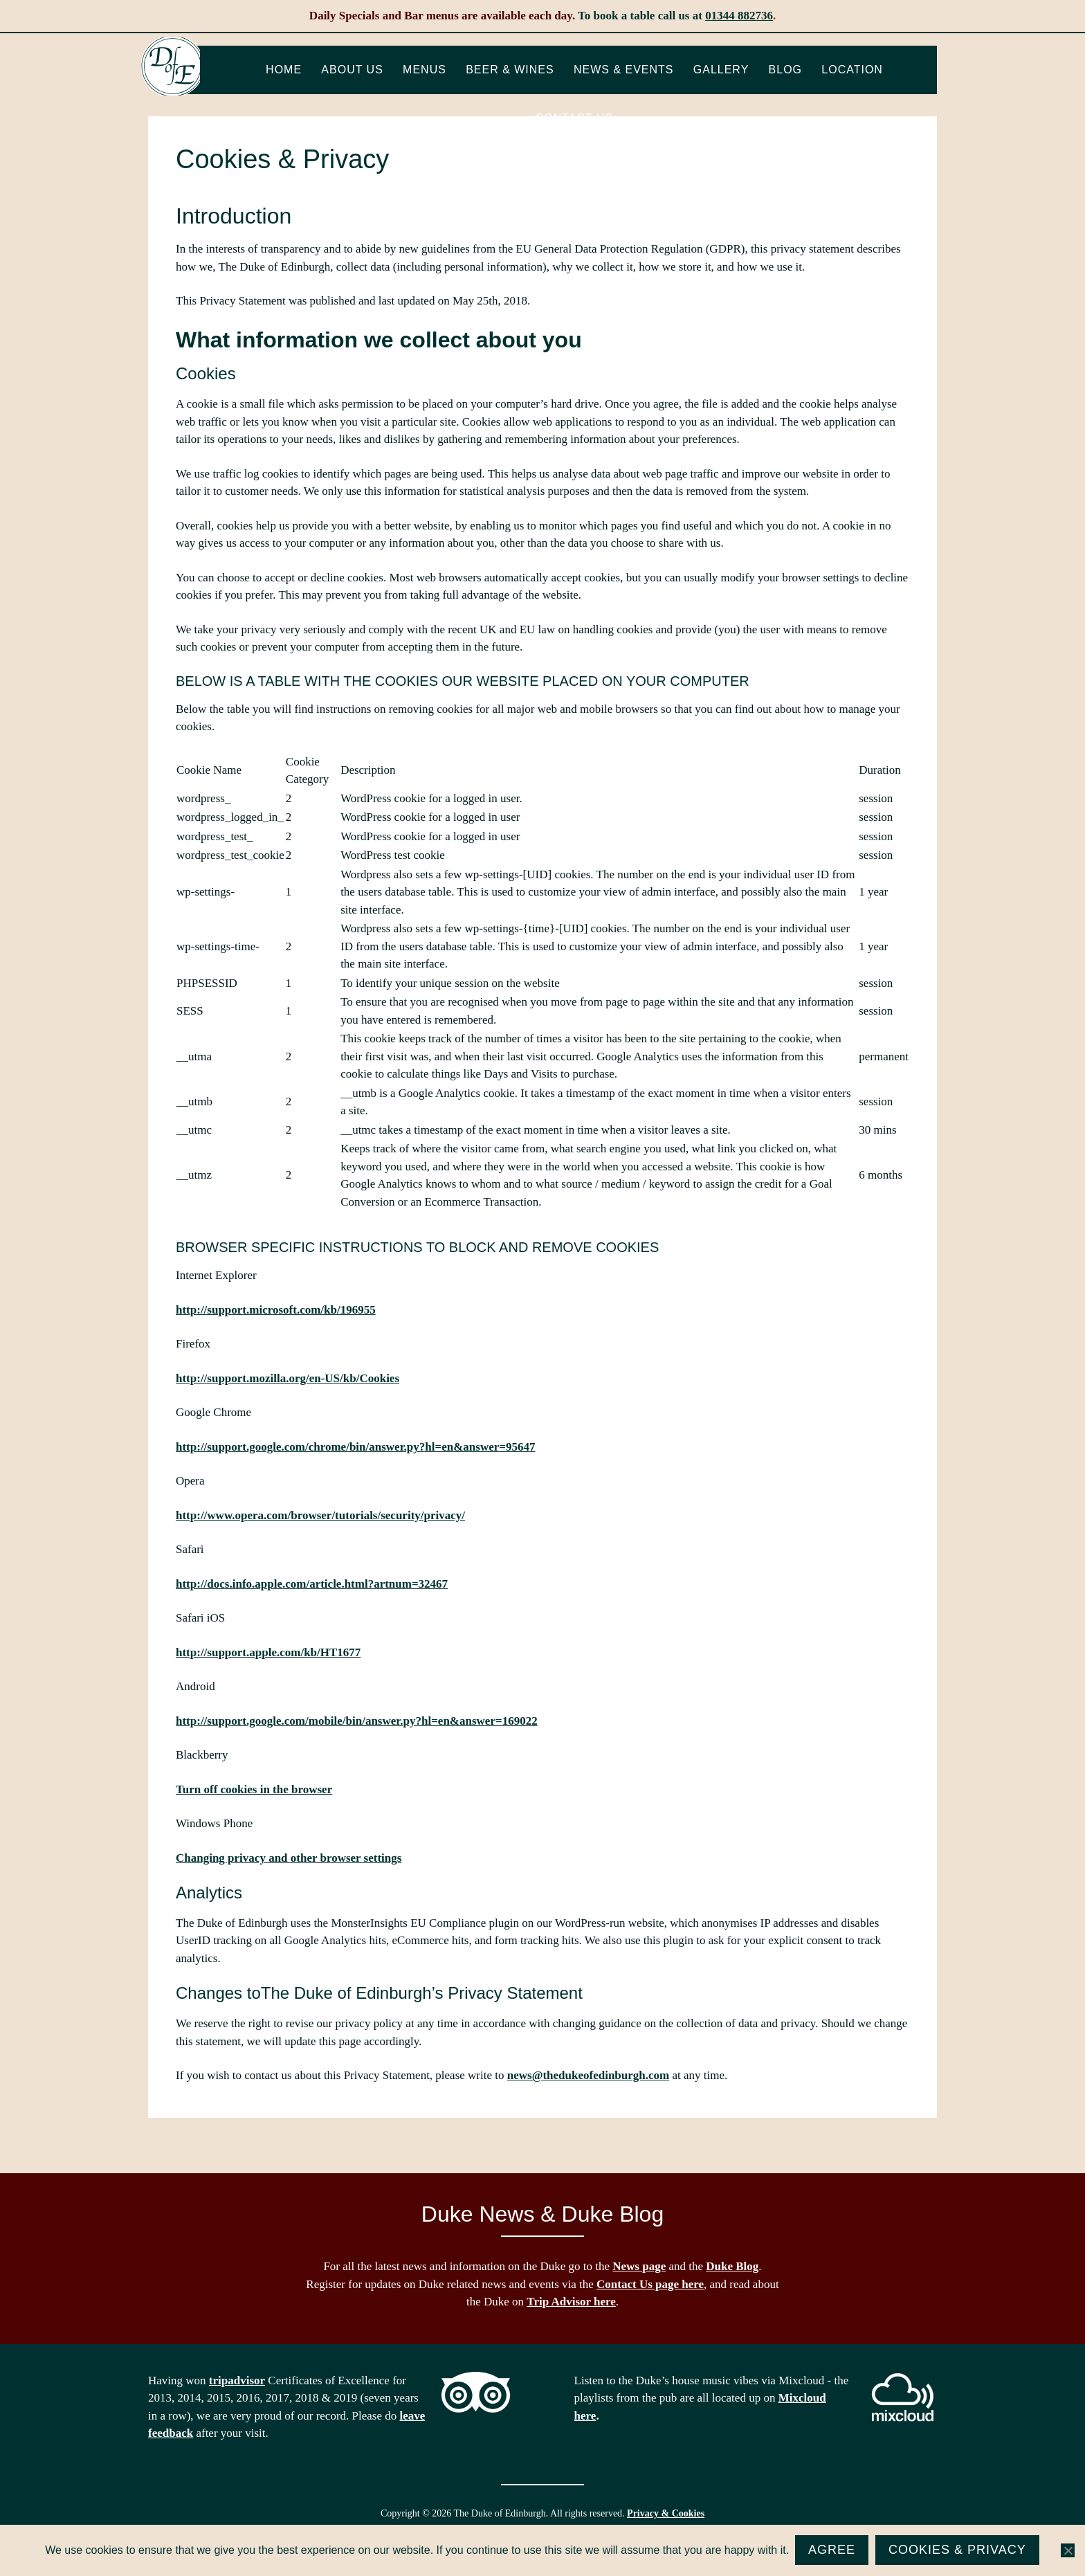  Describe the element at coordinates (739, 15) in the screenshot. I see `01344 882736` at that location.